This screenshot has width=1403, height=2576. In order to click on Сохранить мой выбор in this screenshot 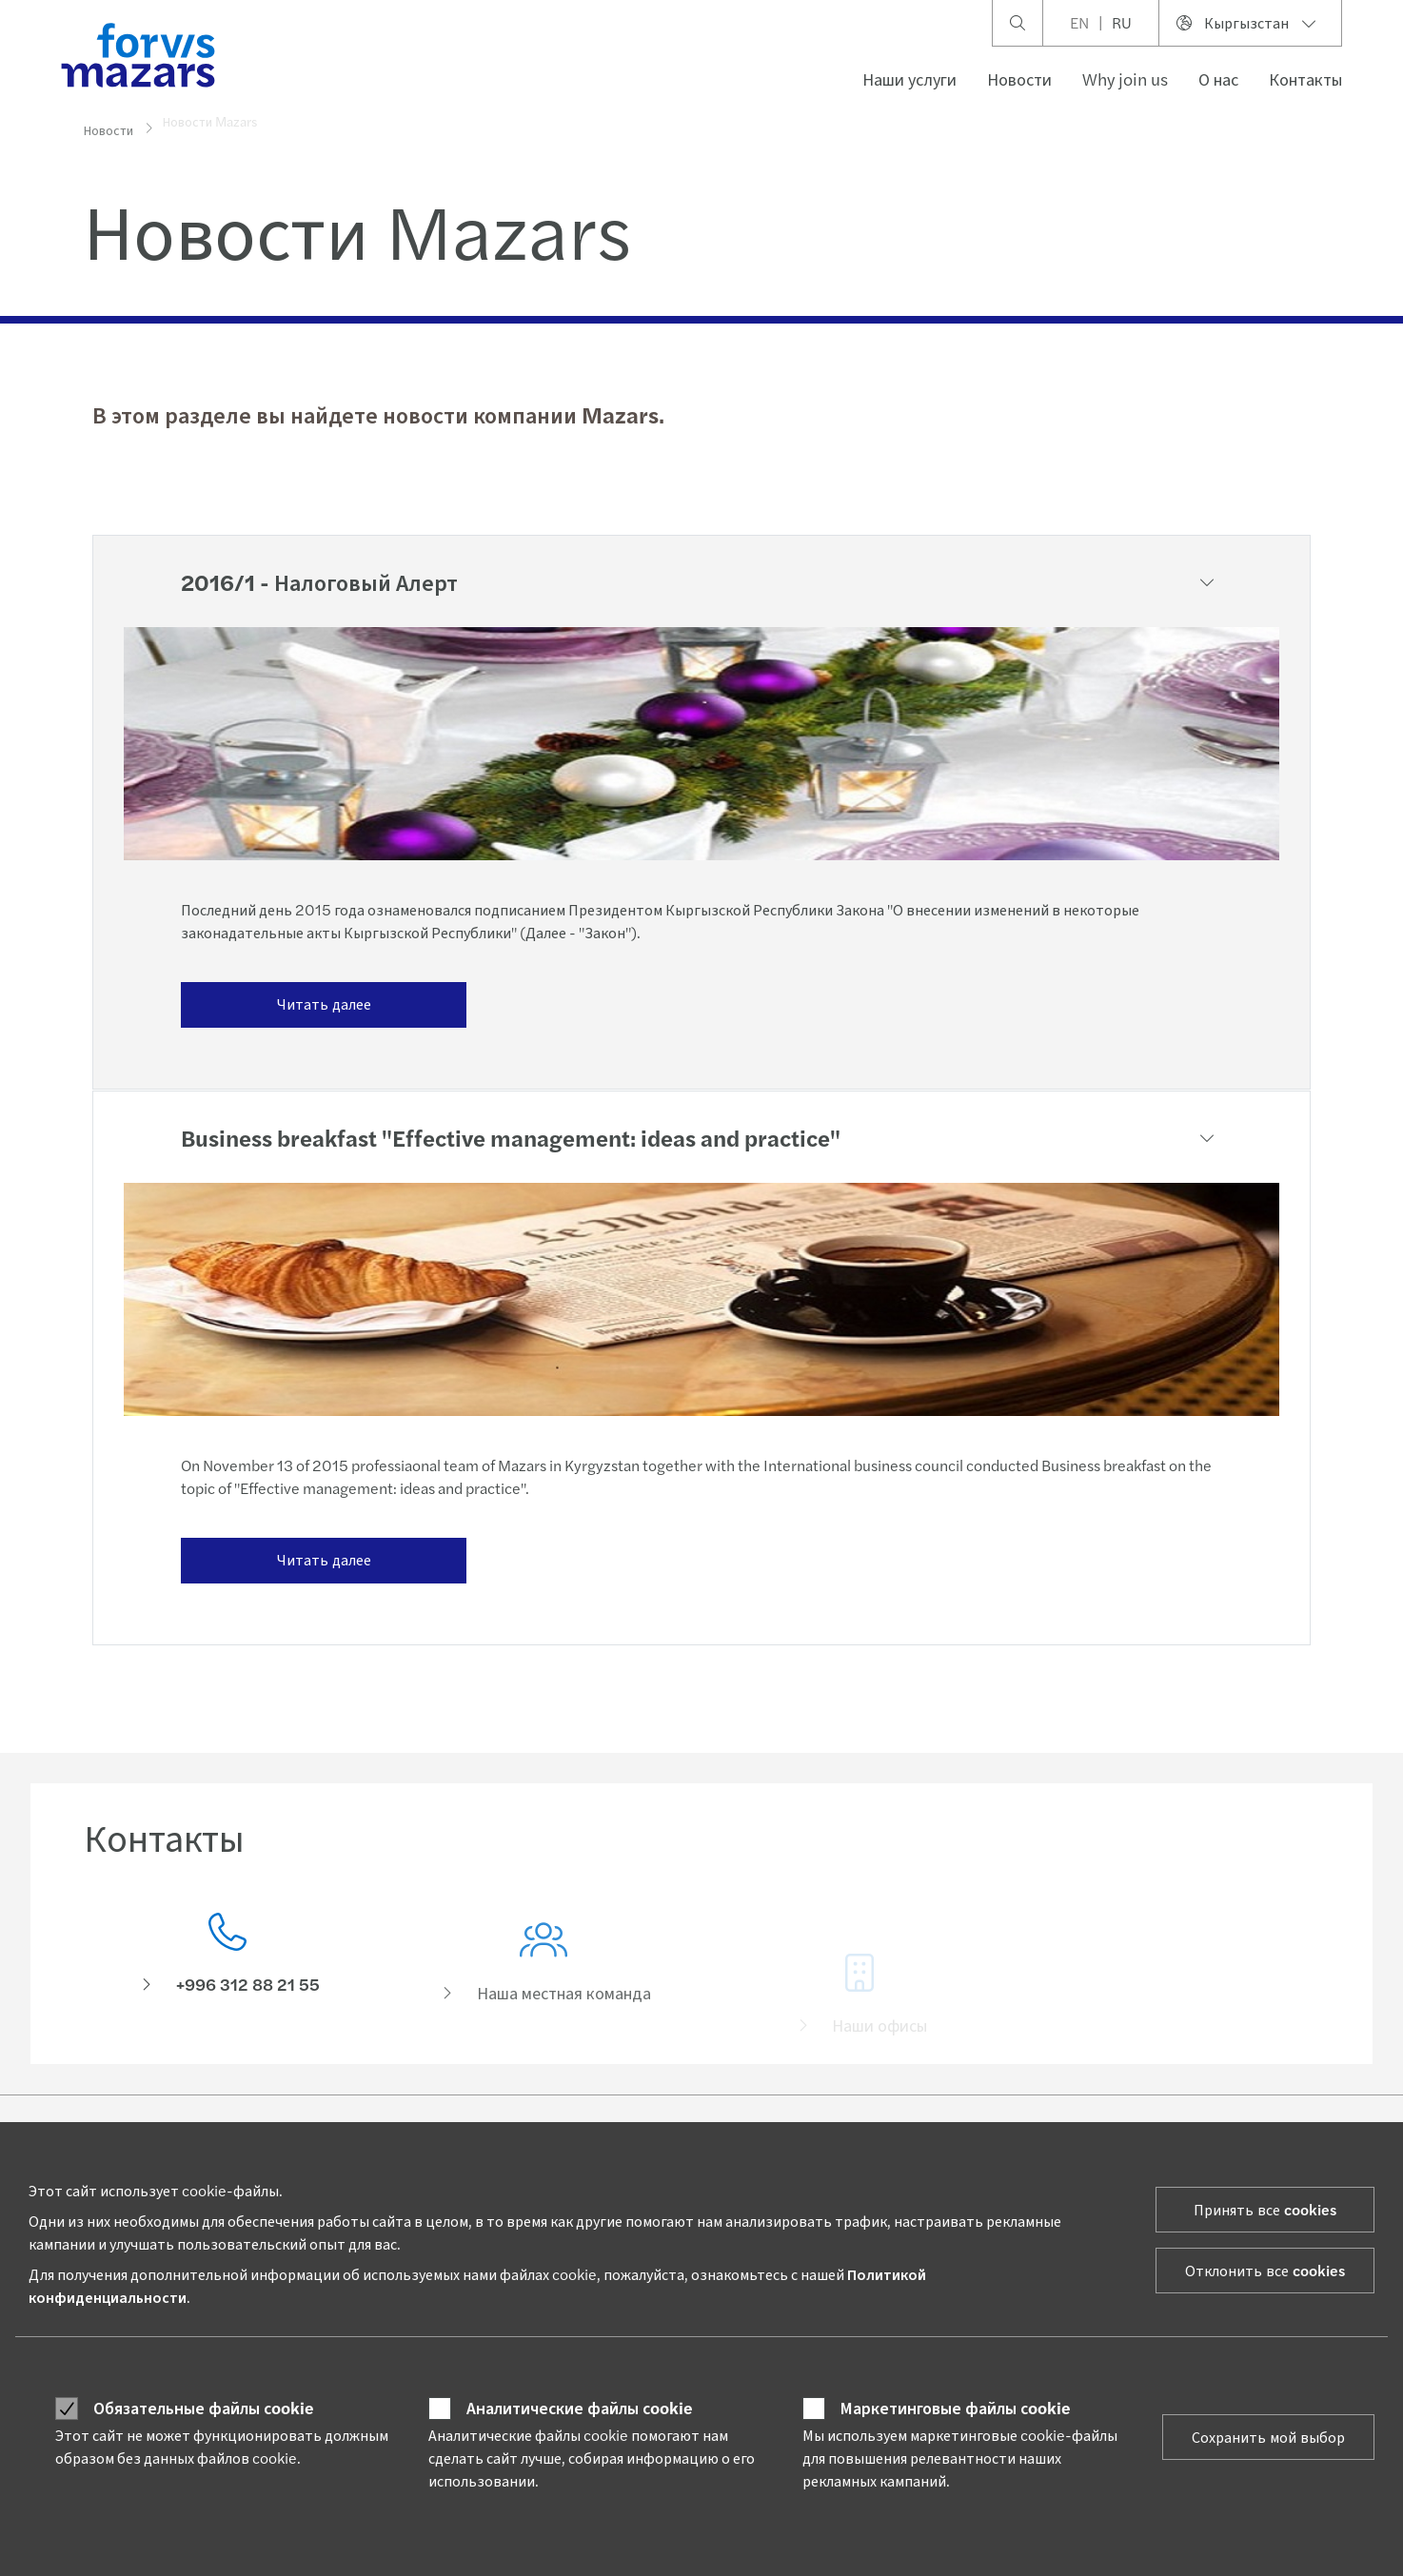, I will do `click(1268, 2437)`.